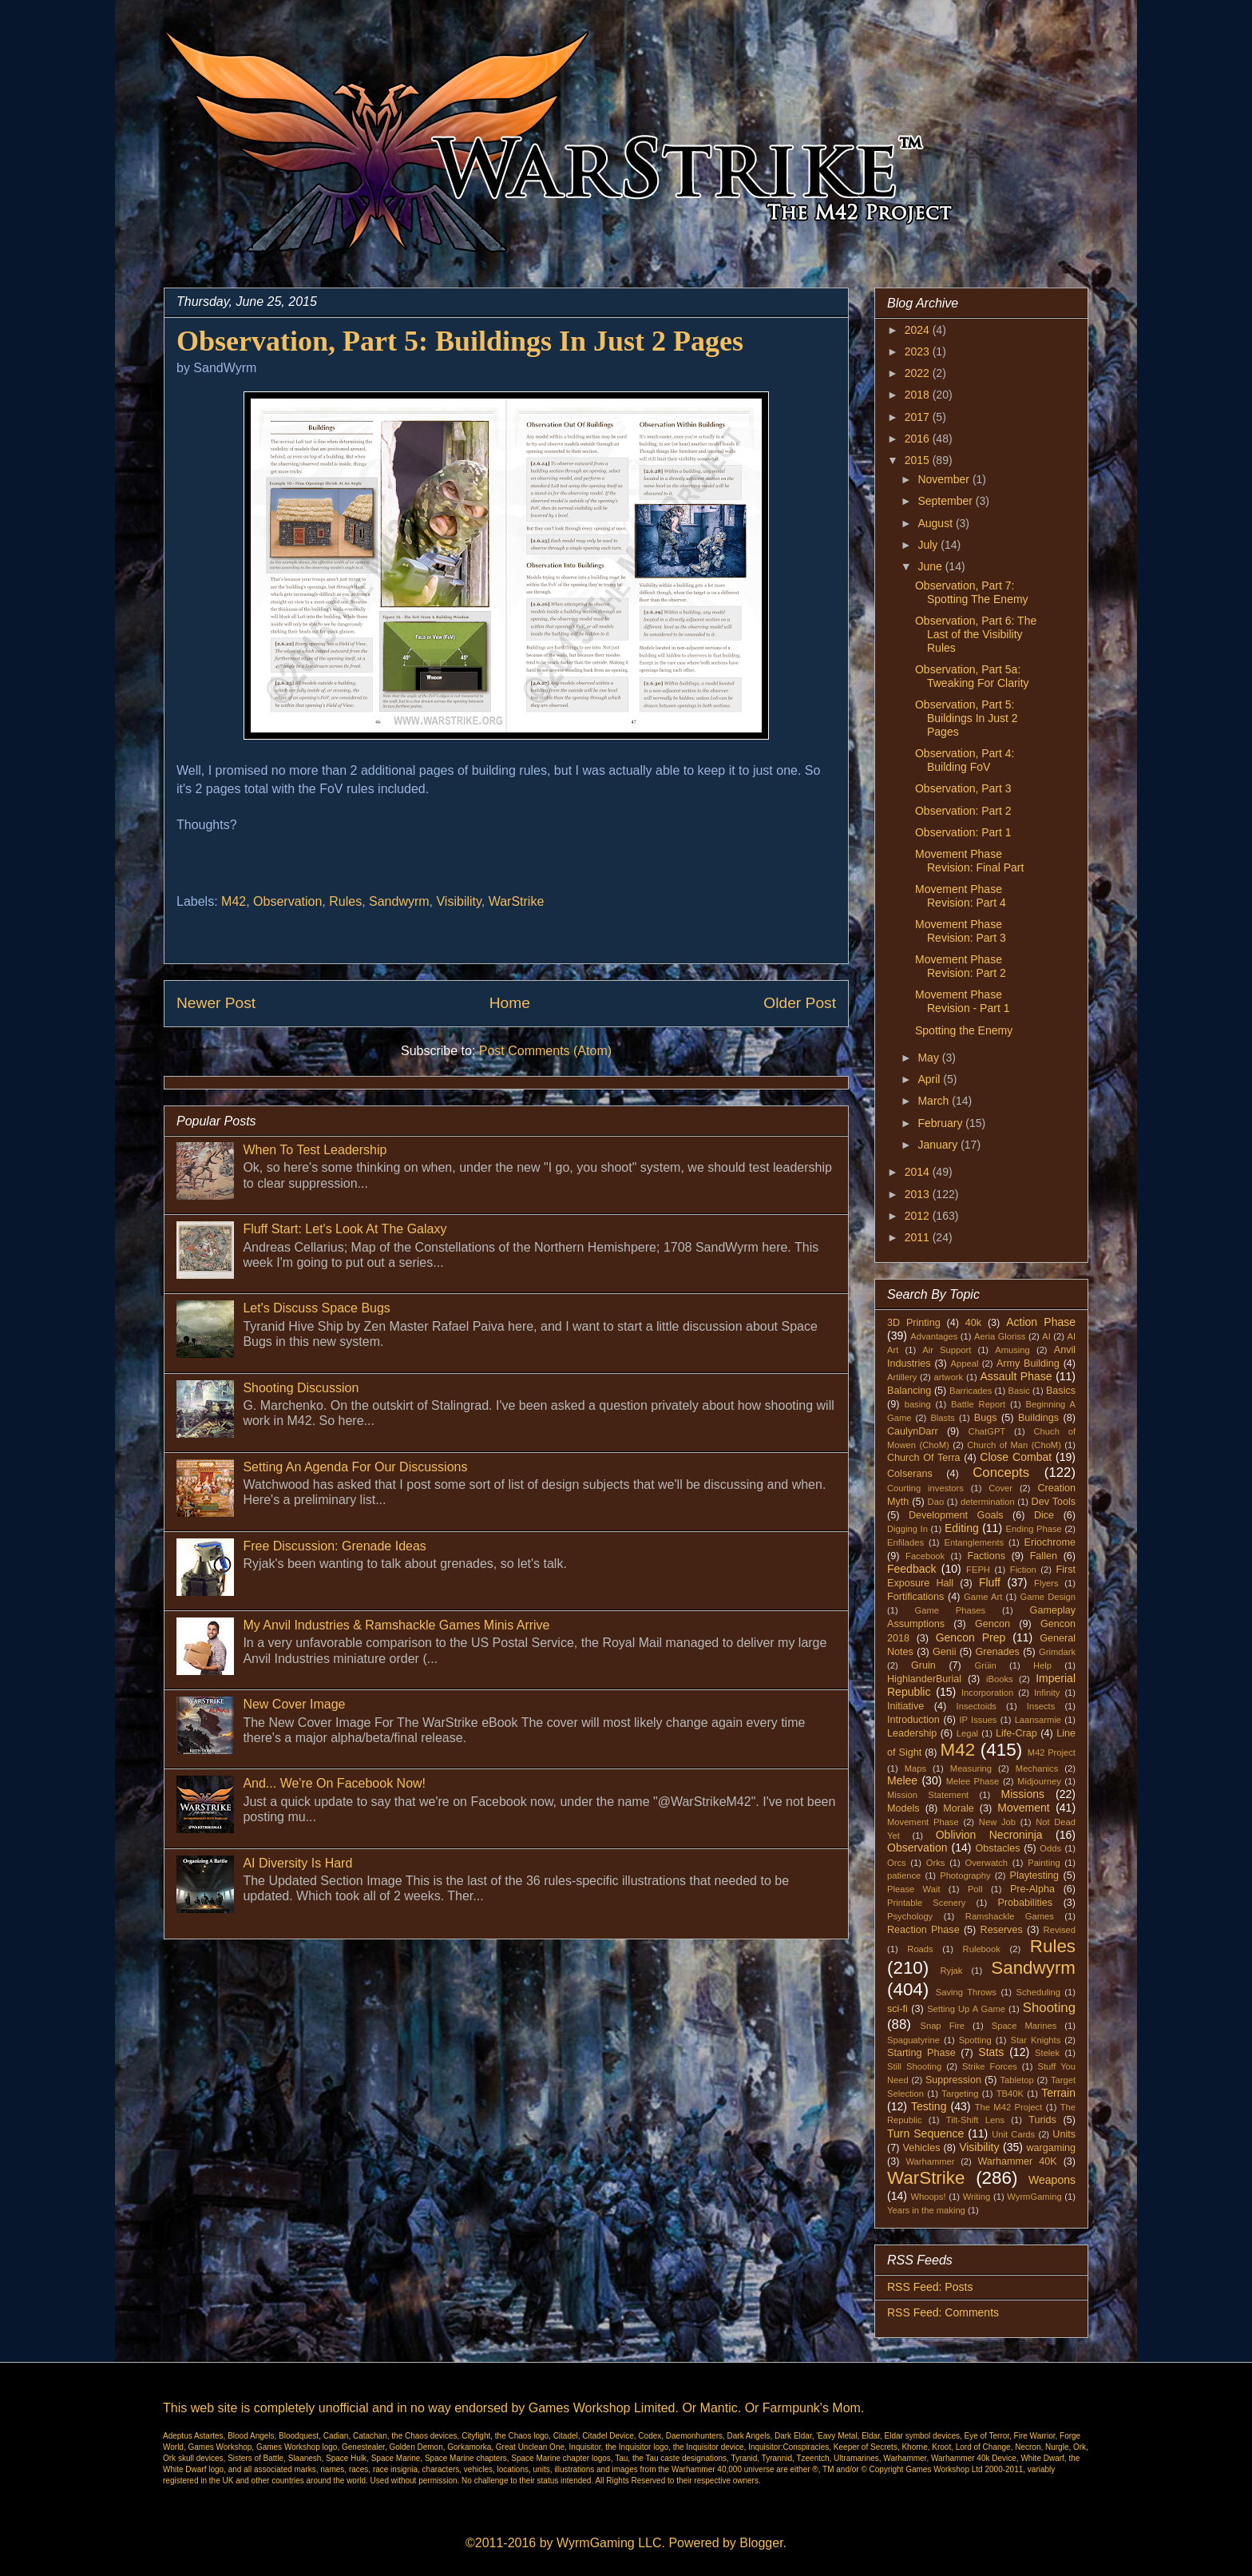  Describe the element at coordinates (1046, 1336) in the screenshot. I see `AI` at that location.